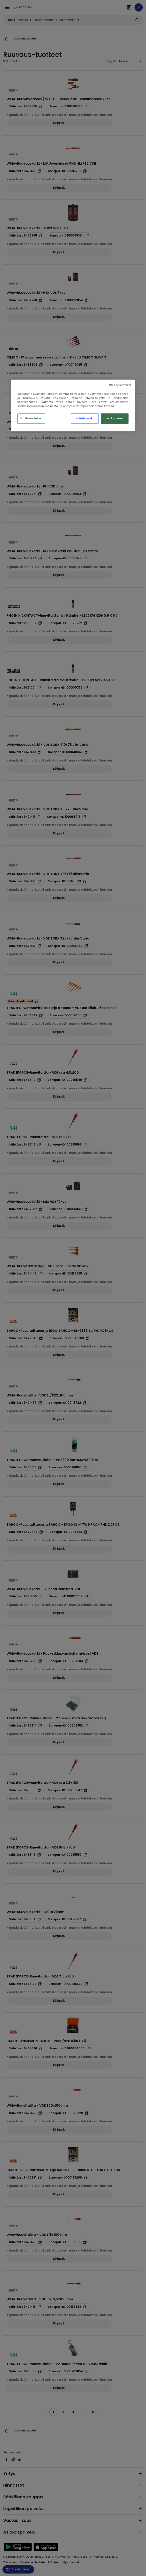 Image resolution: width=146 pixels, height=2576 pixels. Describe the element at coordinates (26, 2048) in the screenshot. I see `[Kopioi opcoProductId 6422376]` at that location.